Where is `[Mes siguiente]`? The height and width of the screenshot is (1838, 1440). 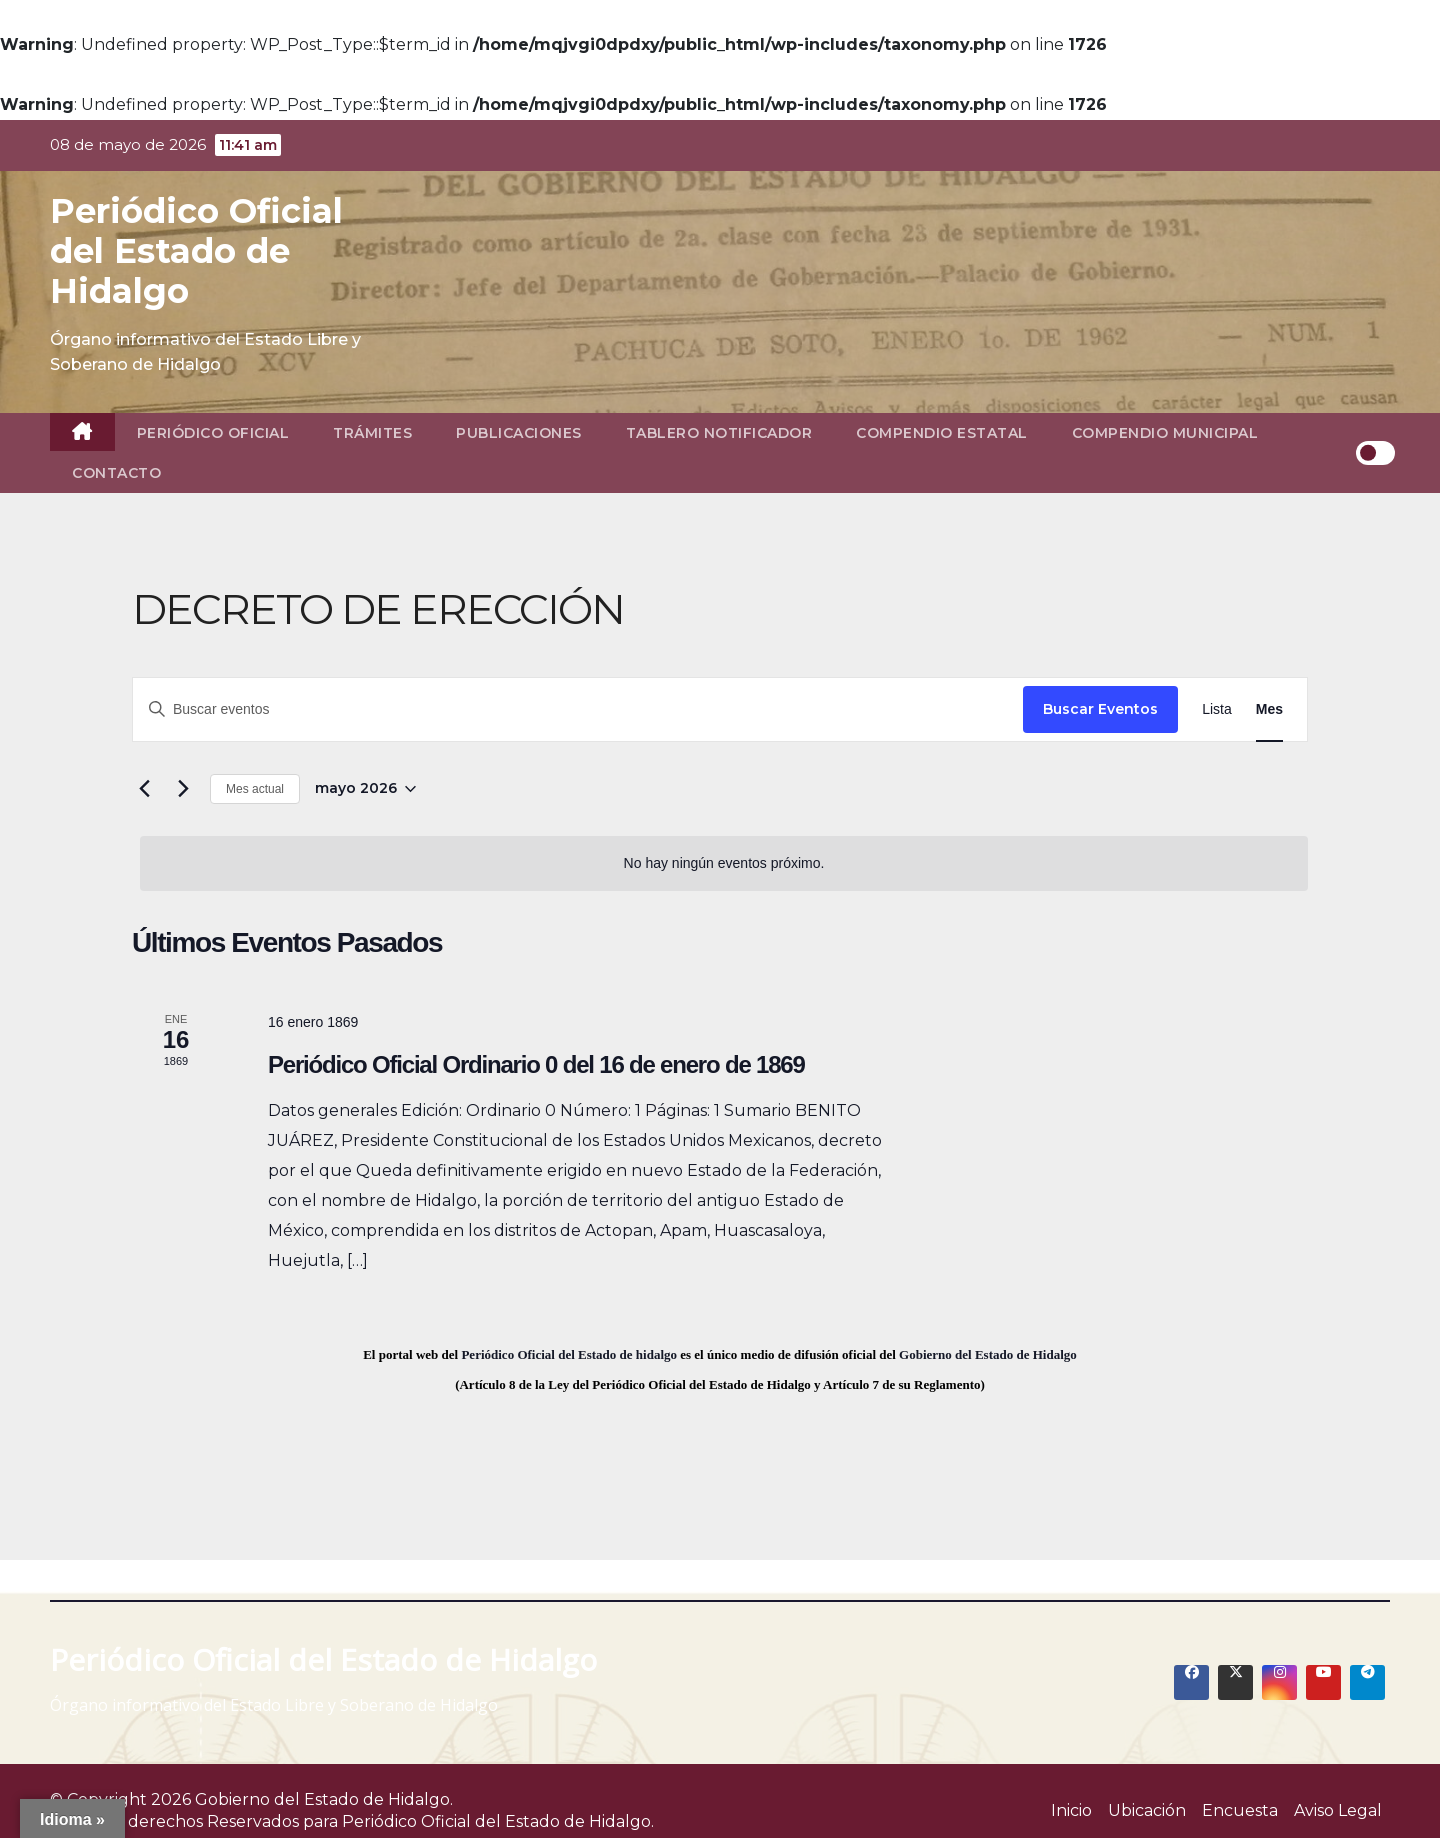
[Mes siguiente] is located at coordinates (183, 789).